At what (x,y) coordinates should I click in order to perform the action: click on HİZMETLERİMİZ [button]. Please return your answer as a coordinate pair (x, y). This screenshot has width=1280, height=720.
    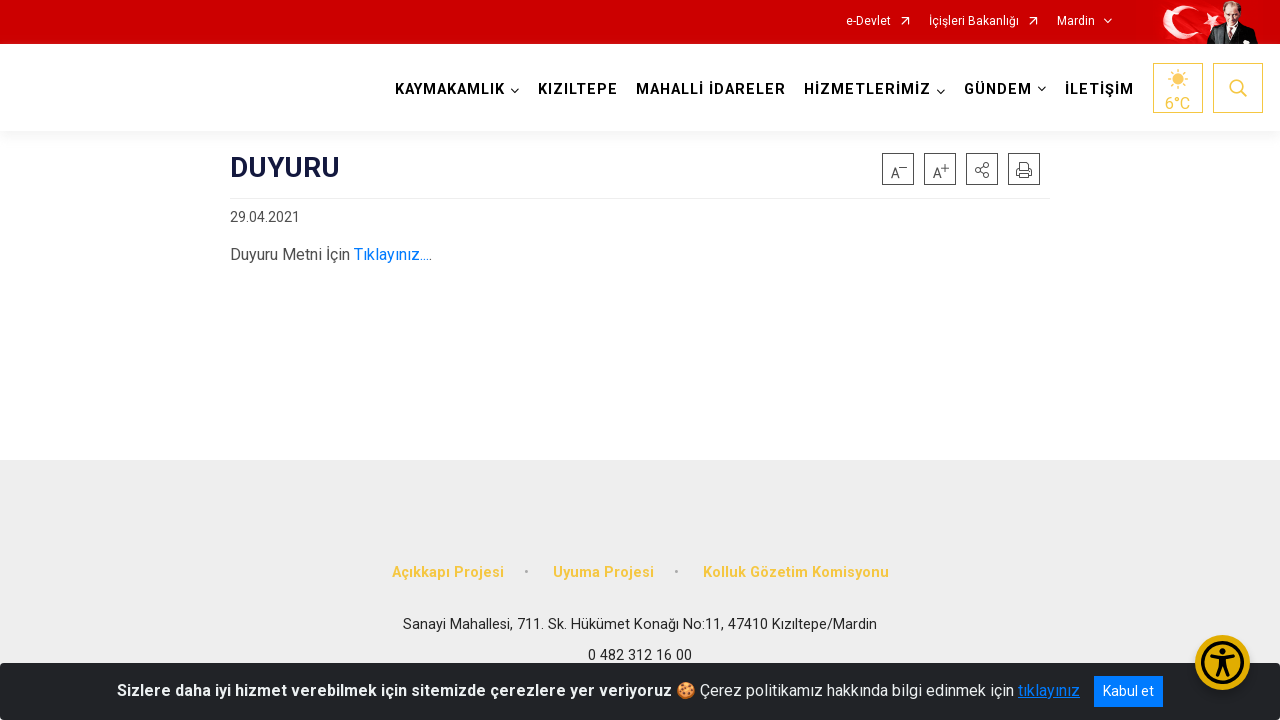
    Looking at the image, I should click on (867, 89).